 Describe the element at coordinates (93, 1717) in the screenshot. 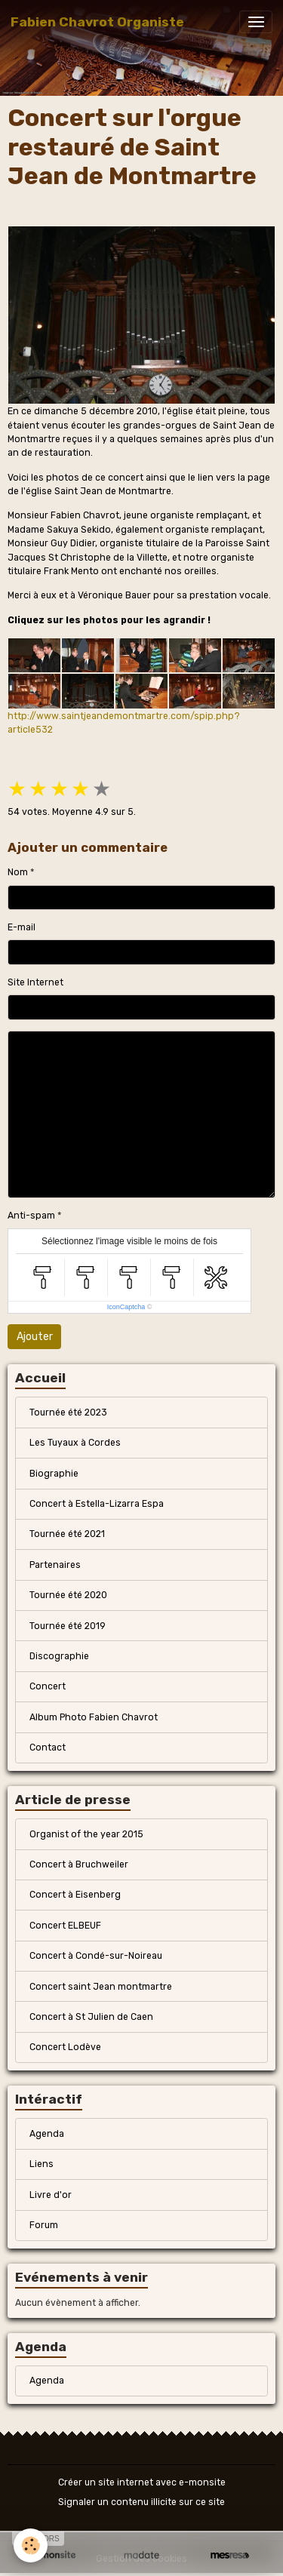

I see `Album Photo Fabien Chavrot` at that location.